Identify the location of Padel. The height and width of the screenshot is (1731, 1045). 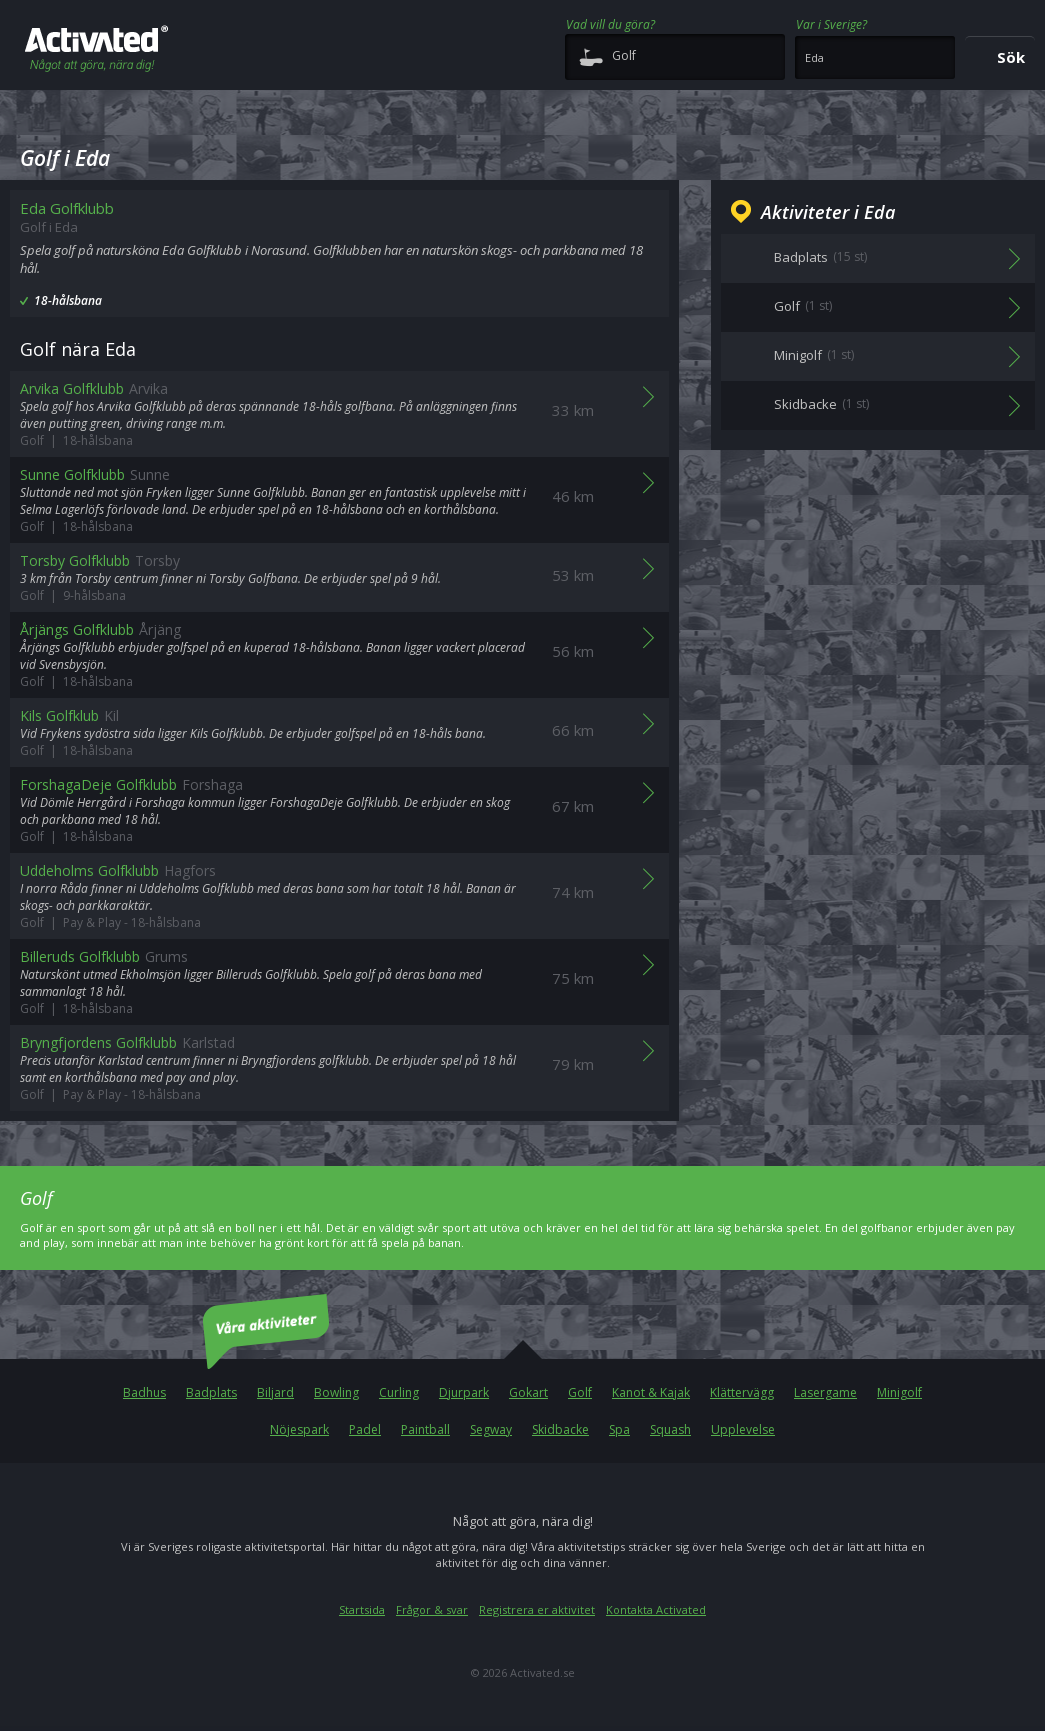
(365, 1429).